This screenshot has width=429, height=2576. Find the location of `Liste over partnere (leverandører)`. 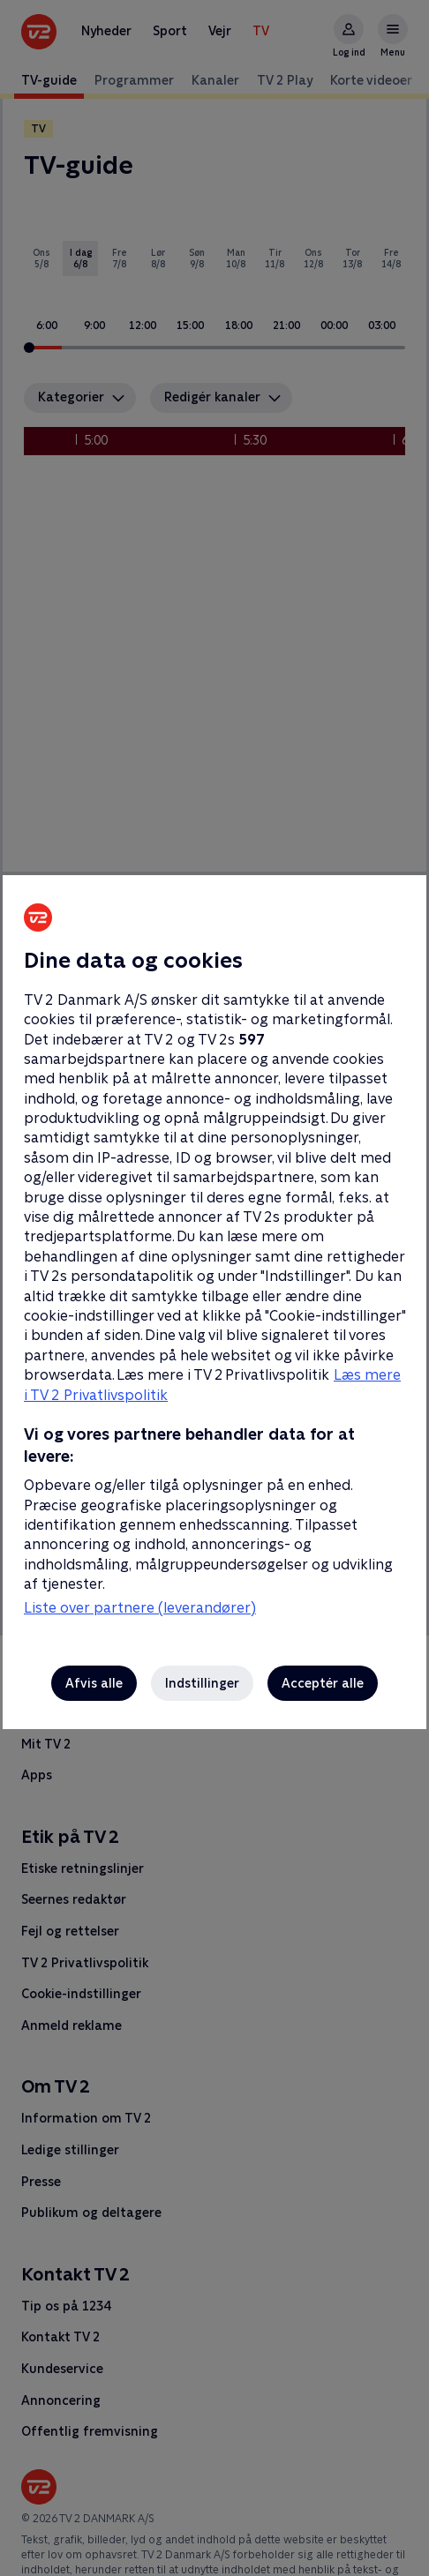

Liste over partnere (leverandører) is located at coordinates (140, 1607).